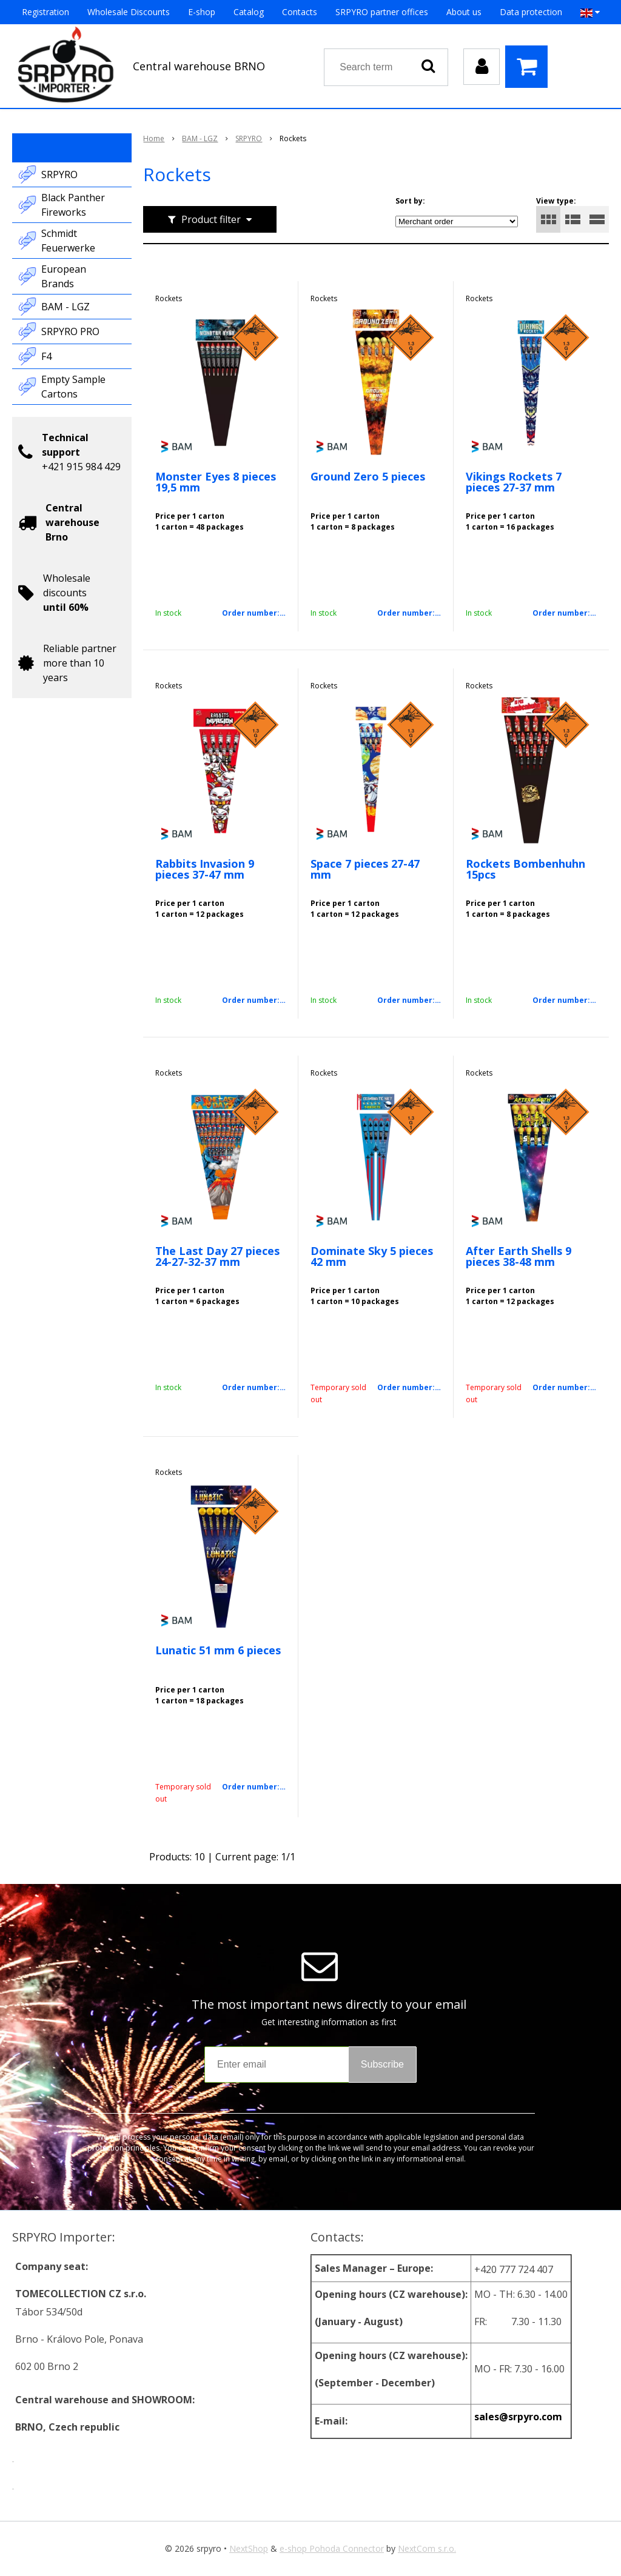 The height and width of the screenshot is (2576, 621). I want to click on Ground Zero 5 pieces, so click(367, 476).